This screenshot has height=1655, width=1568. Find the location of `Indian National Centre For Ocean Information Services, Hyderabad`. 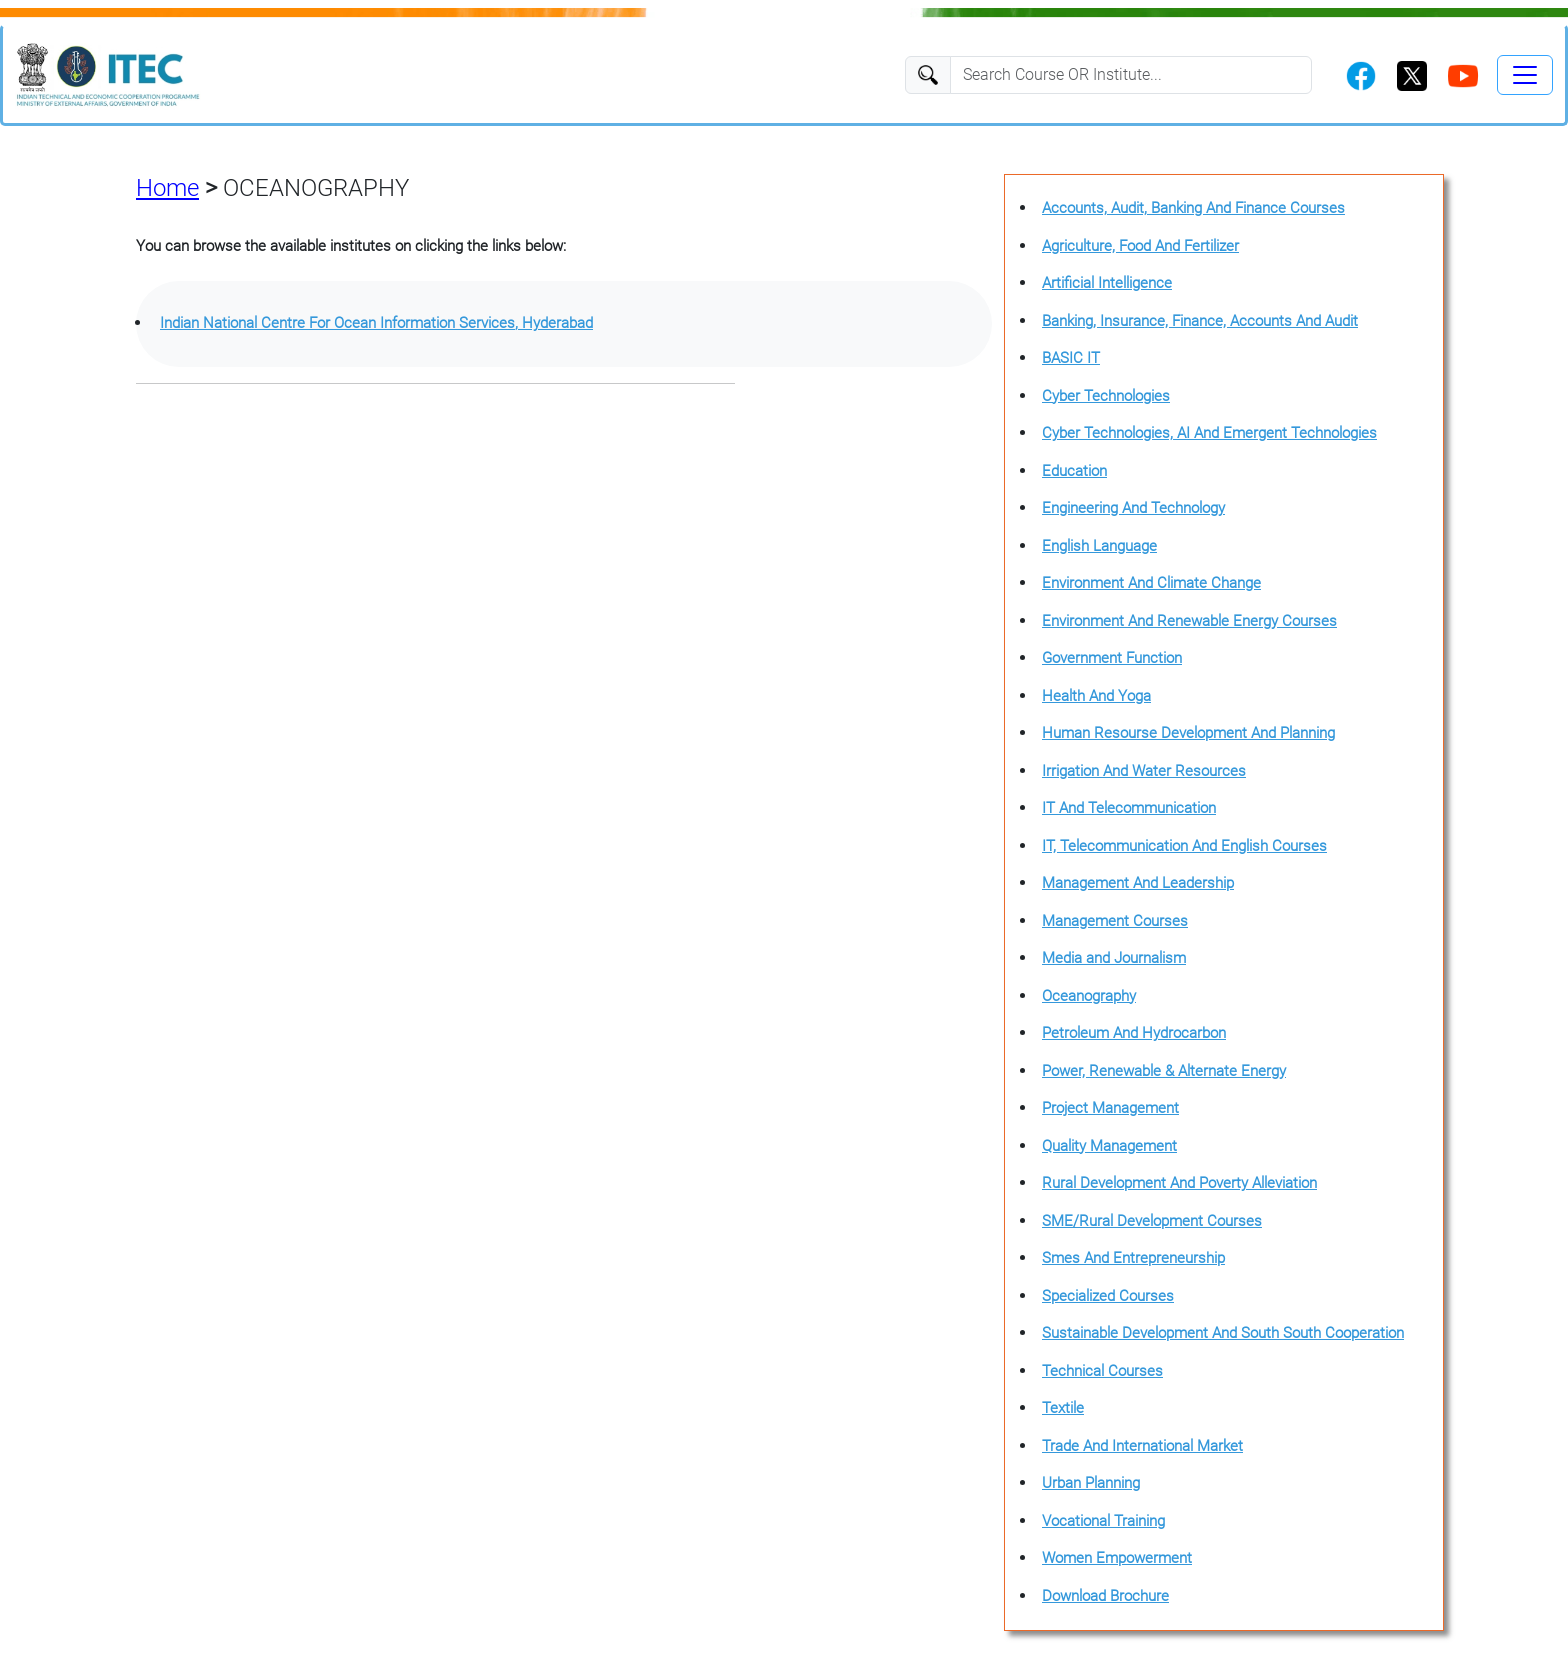

Indian National Centre For Ocean Information Services, Hyderabad is located at coordinates (376, 323).